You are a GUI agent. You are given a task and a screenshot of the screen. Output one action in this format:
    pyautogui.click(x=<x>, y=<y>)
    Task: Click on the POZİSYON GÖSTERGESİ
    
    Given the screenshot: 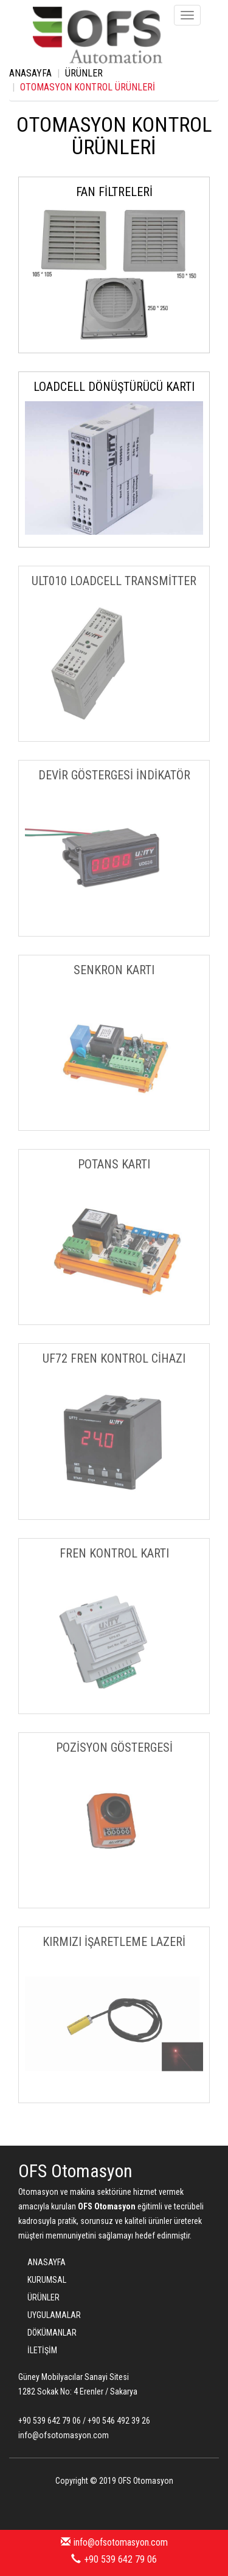 What is the action you would take?
    pyautogui.click(x=114, y=1747)
    